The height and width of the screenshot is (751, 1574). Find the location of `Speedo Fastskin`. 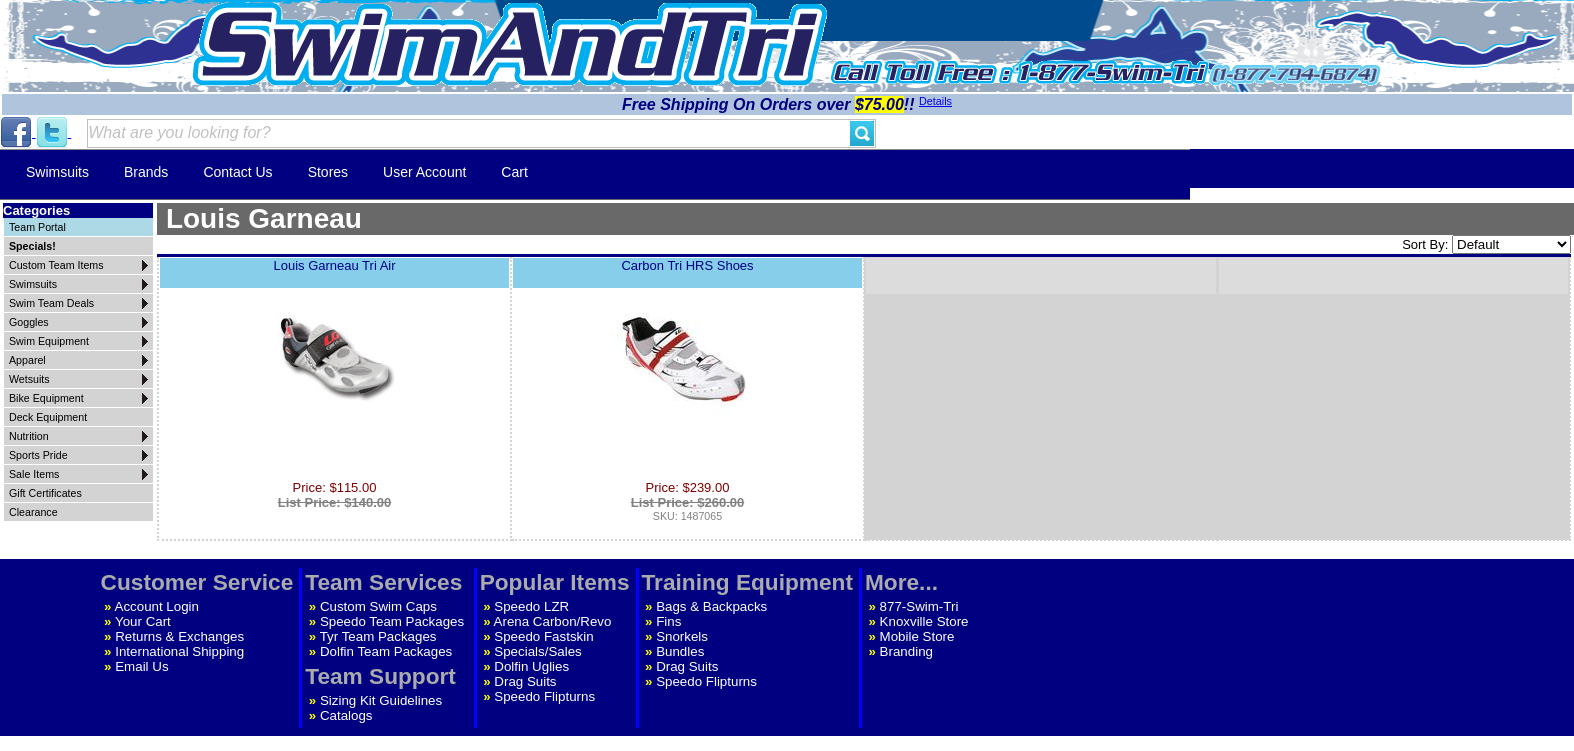

Speedo Fastskin is located at coordinates (543, 636).